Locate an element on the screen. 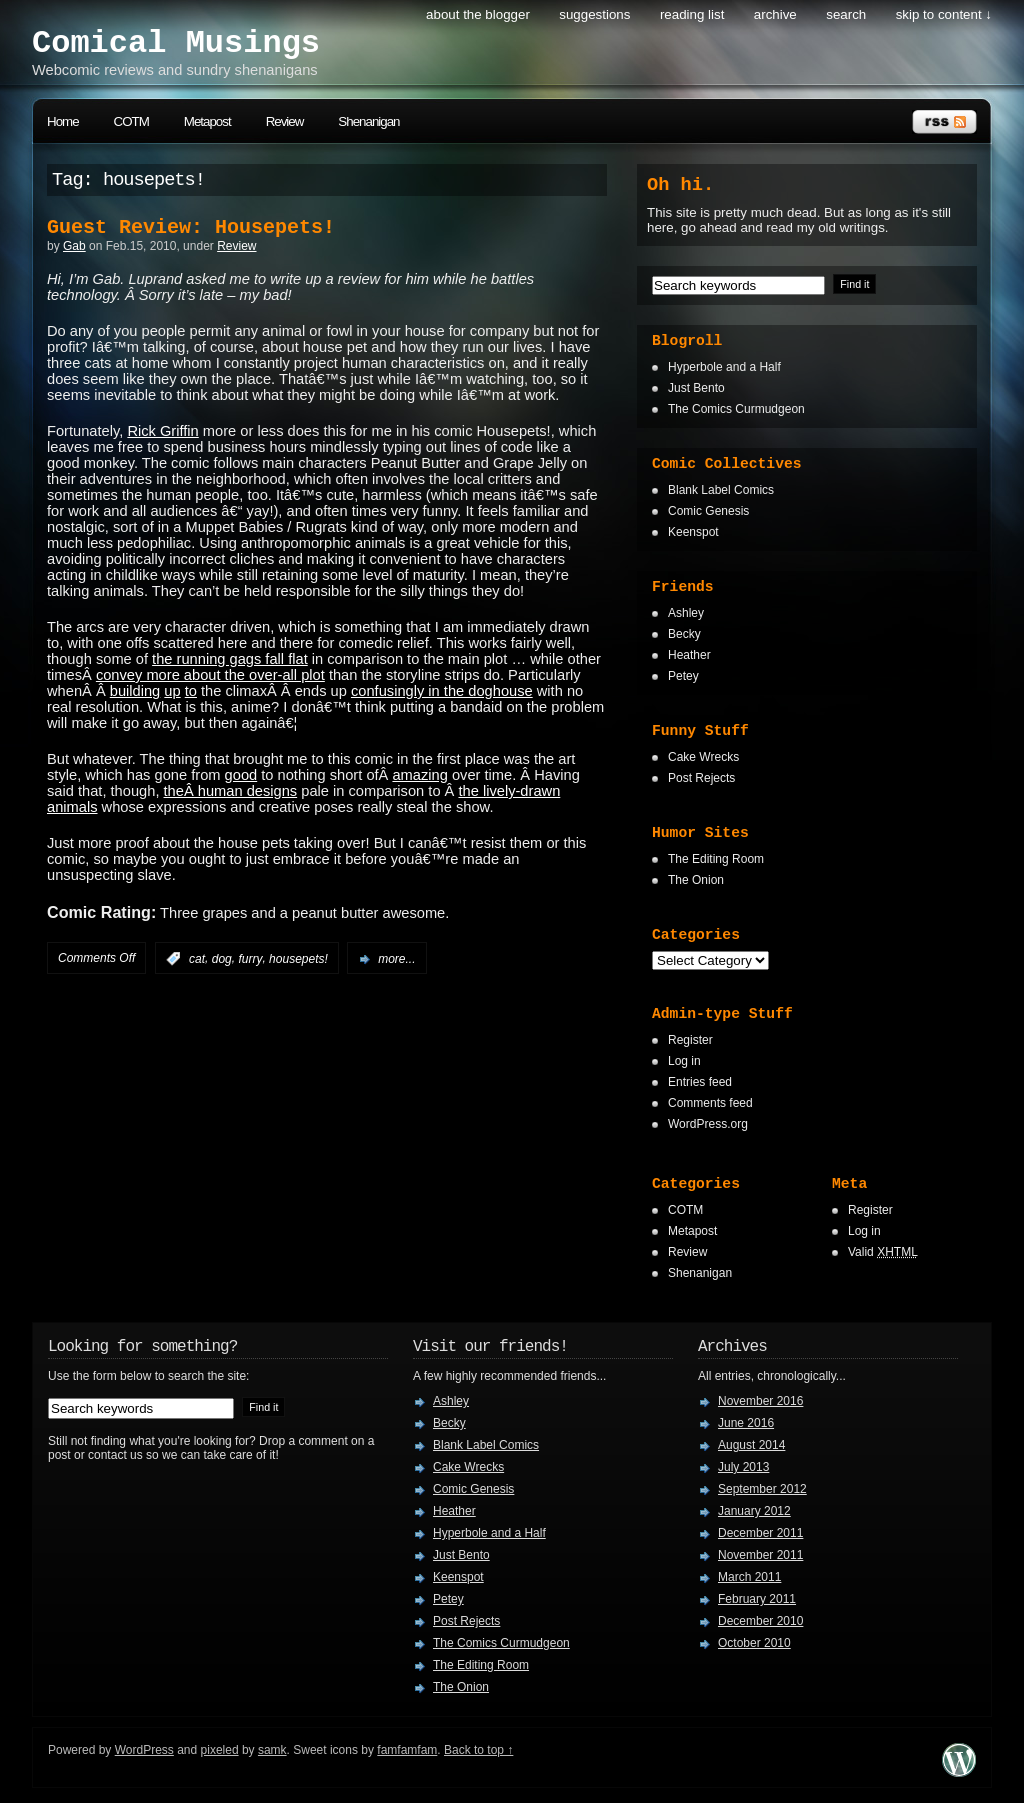  Valid is located at coordinates (883, 1252).